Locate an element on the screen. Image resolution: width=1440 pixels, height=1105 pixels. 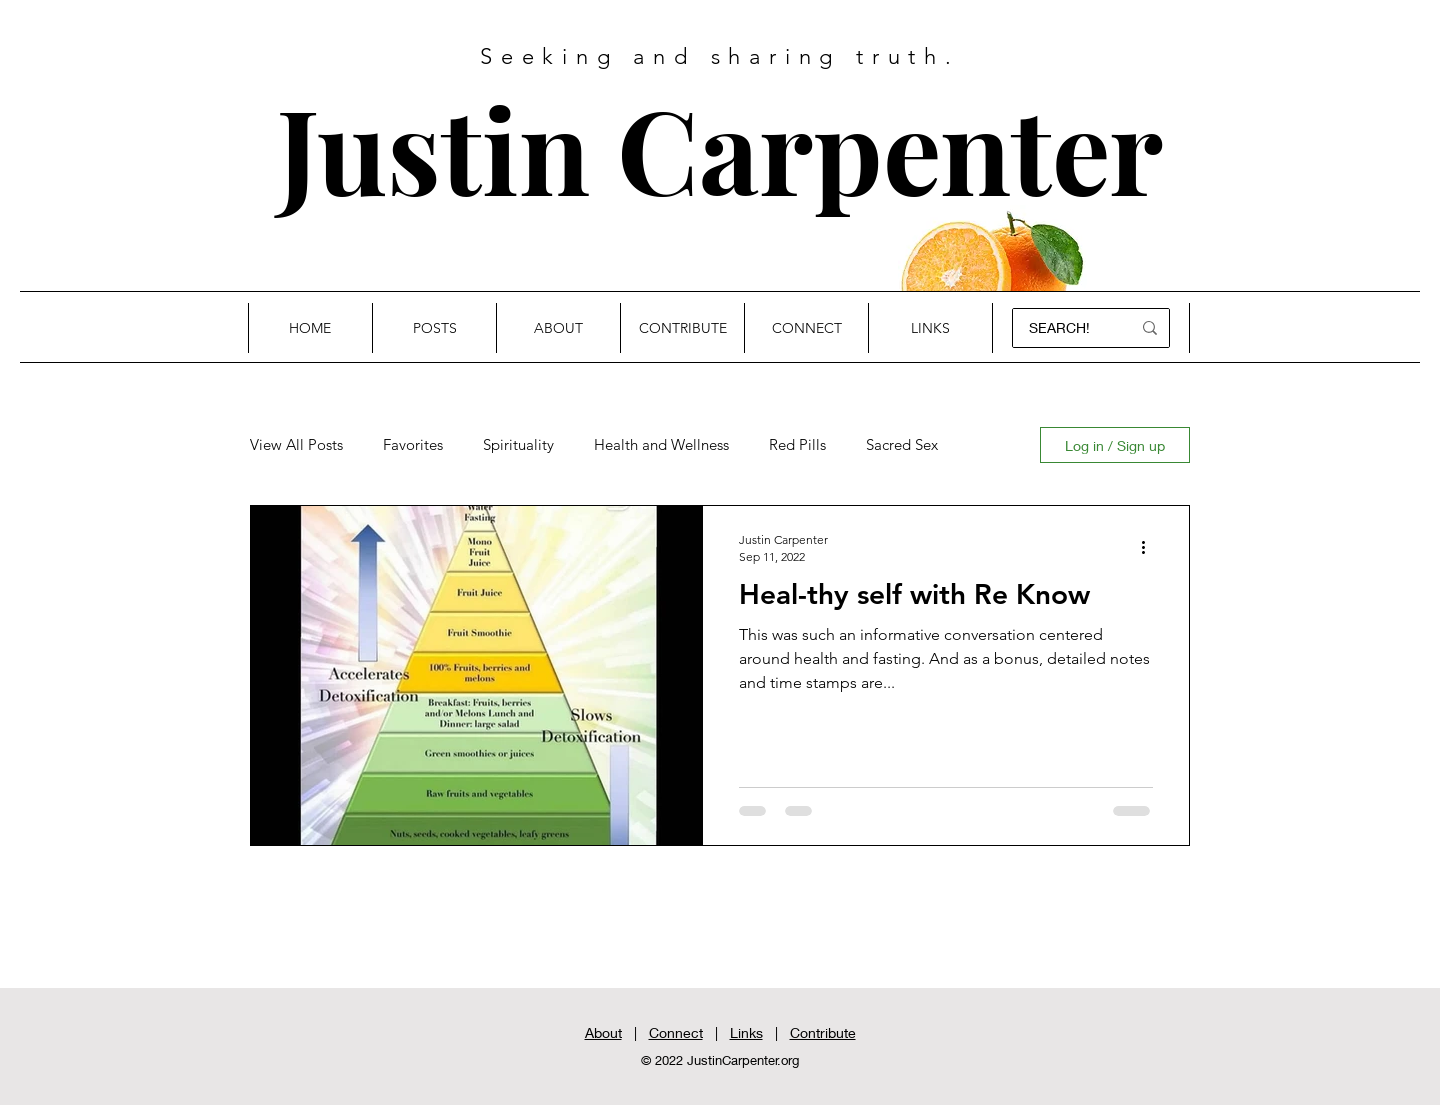
Justin Carpenter is located at coordinates (720, 147).